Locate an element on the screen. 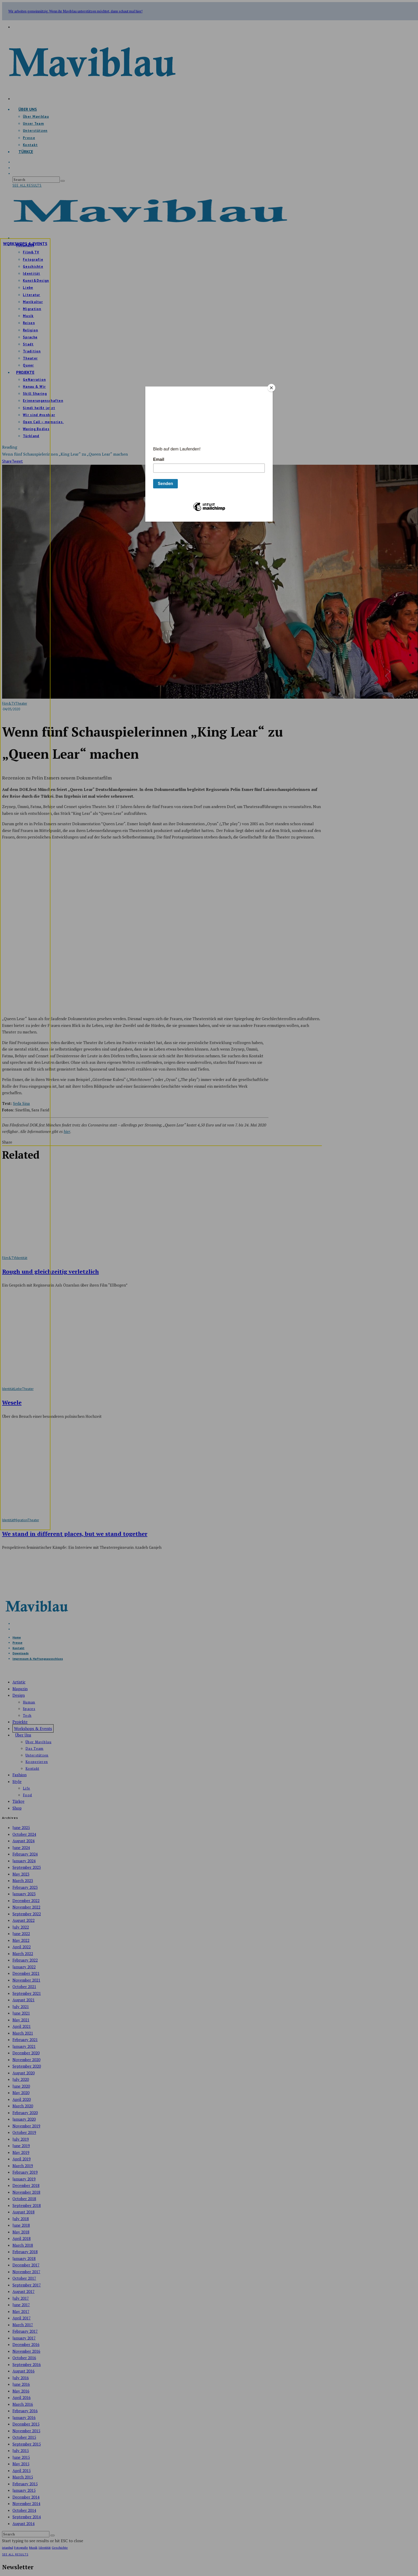 The image size is (418, 2576). [Close] is located at coordinates (271, 388).